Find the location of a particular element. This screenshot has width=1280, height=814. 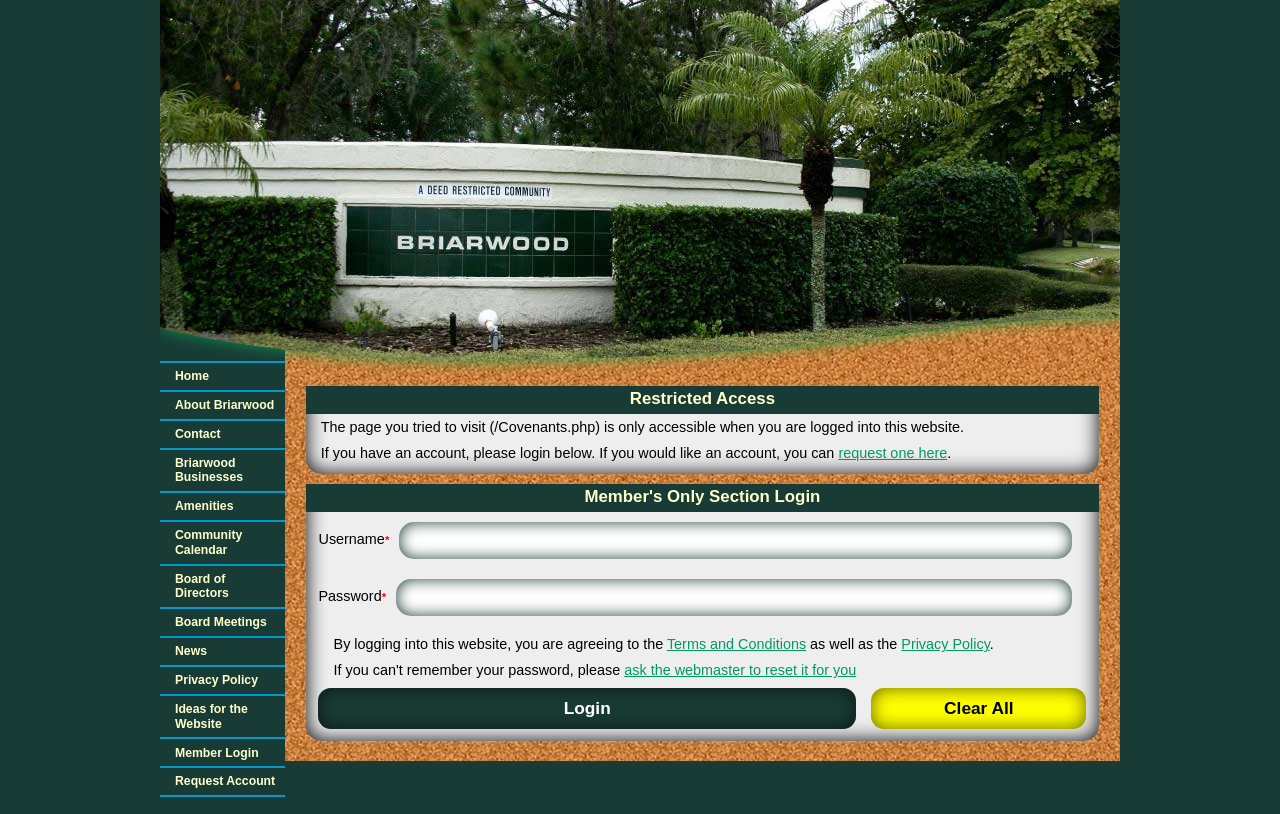

Community Calendar is located at coordinates (208, 542).